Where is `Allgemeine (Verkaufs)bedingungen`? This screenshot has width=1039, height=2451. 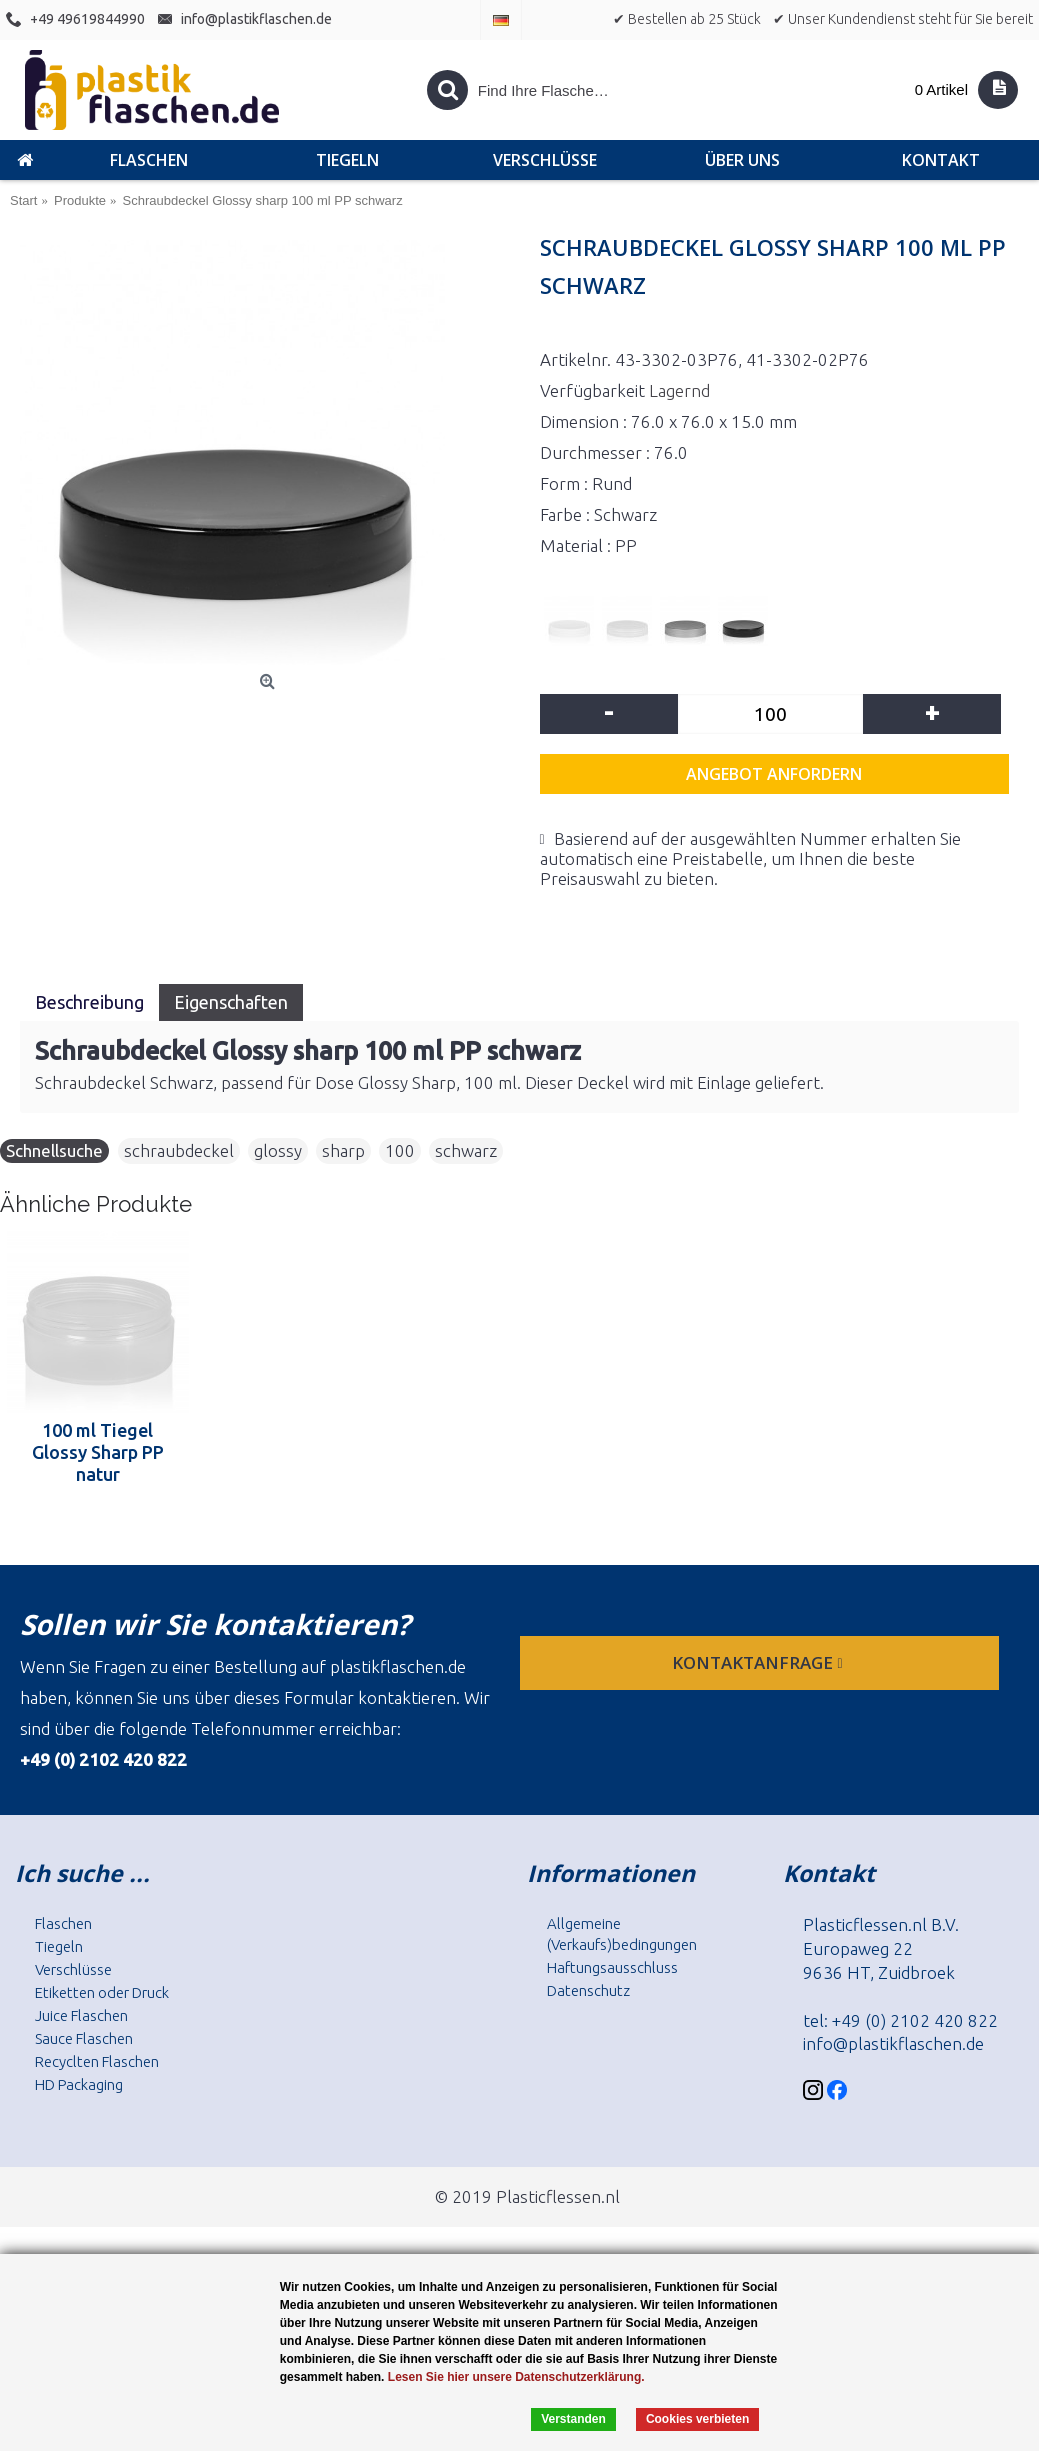 Allgemeine (Verkaufs)bedingungen is located at coordinates (622, 1934).